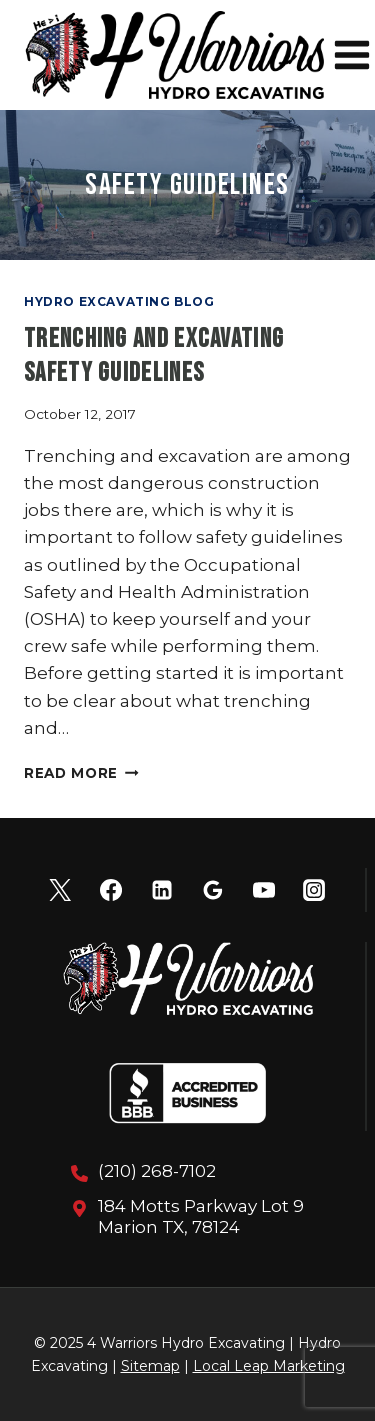  What do you see at coordinates (157, 1171) in the screenshot?
I see `(210) 268-7102` at bounding box center [157, 1171].